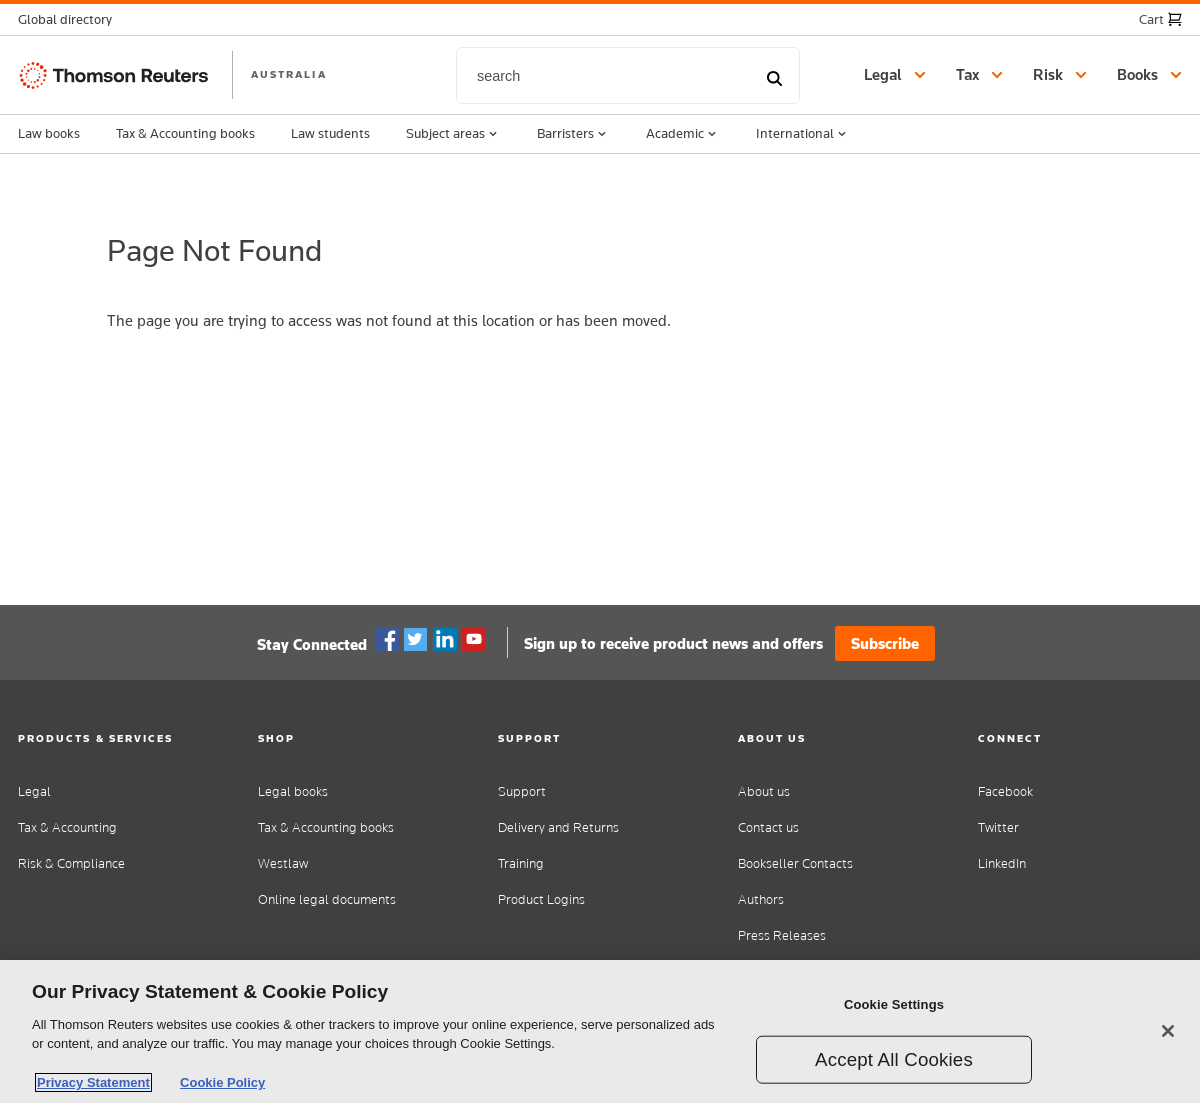 This screenshot has width=1200, height=1103. Describe the element at coordinates (67, 827) in the screenshot. I see `Tax & Accounting` at that location.